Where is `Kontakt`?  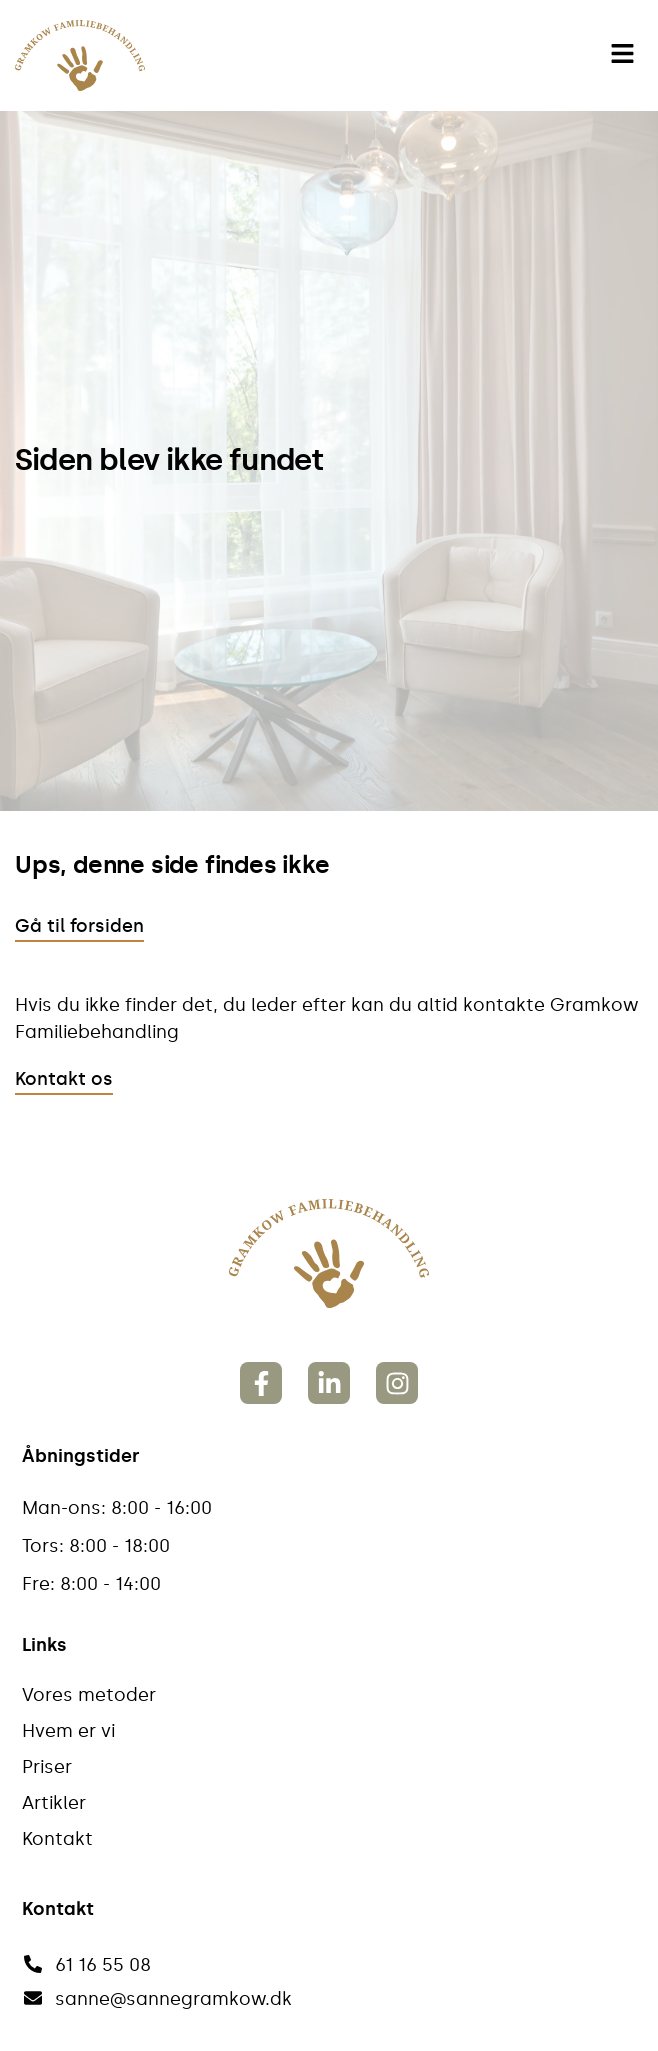 Kontakt is located at coordinates (57, 1839).